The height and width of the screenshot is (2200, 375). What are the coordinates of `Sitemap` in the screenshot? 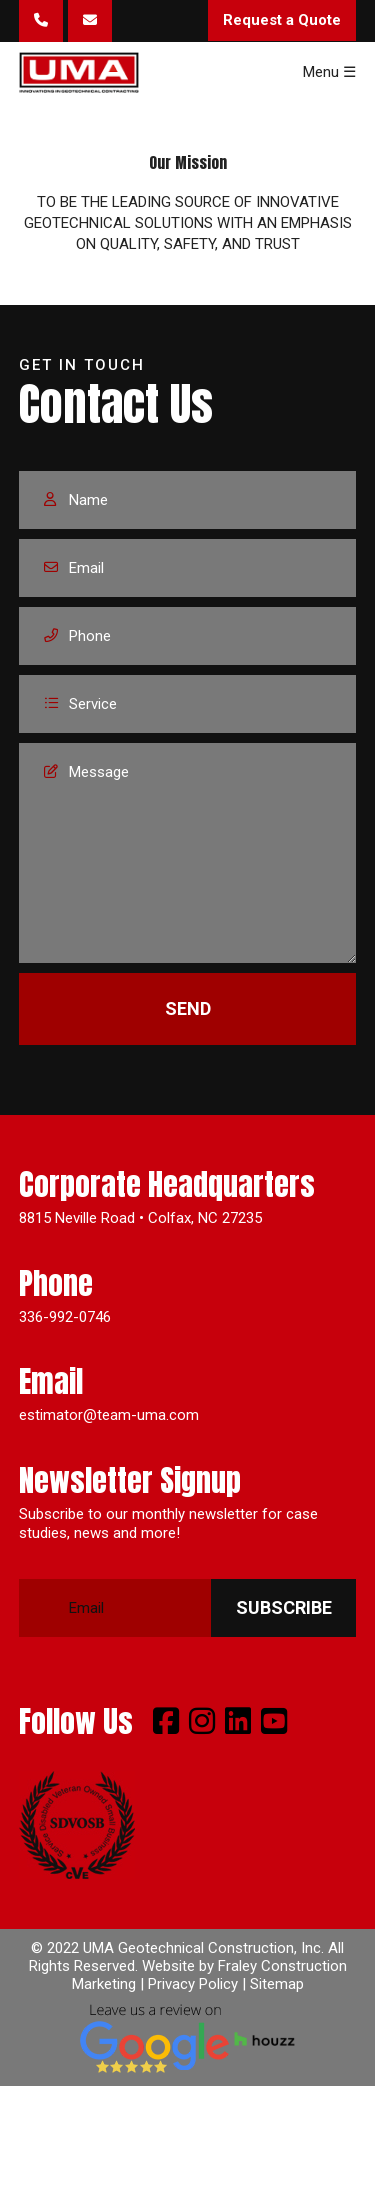 It's located at (277, 1984).